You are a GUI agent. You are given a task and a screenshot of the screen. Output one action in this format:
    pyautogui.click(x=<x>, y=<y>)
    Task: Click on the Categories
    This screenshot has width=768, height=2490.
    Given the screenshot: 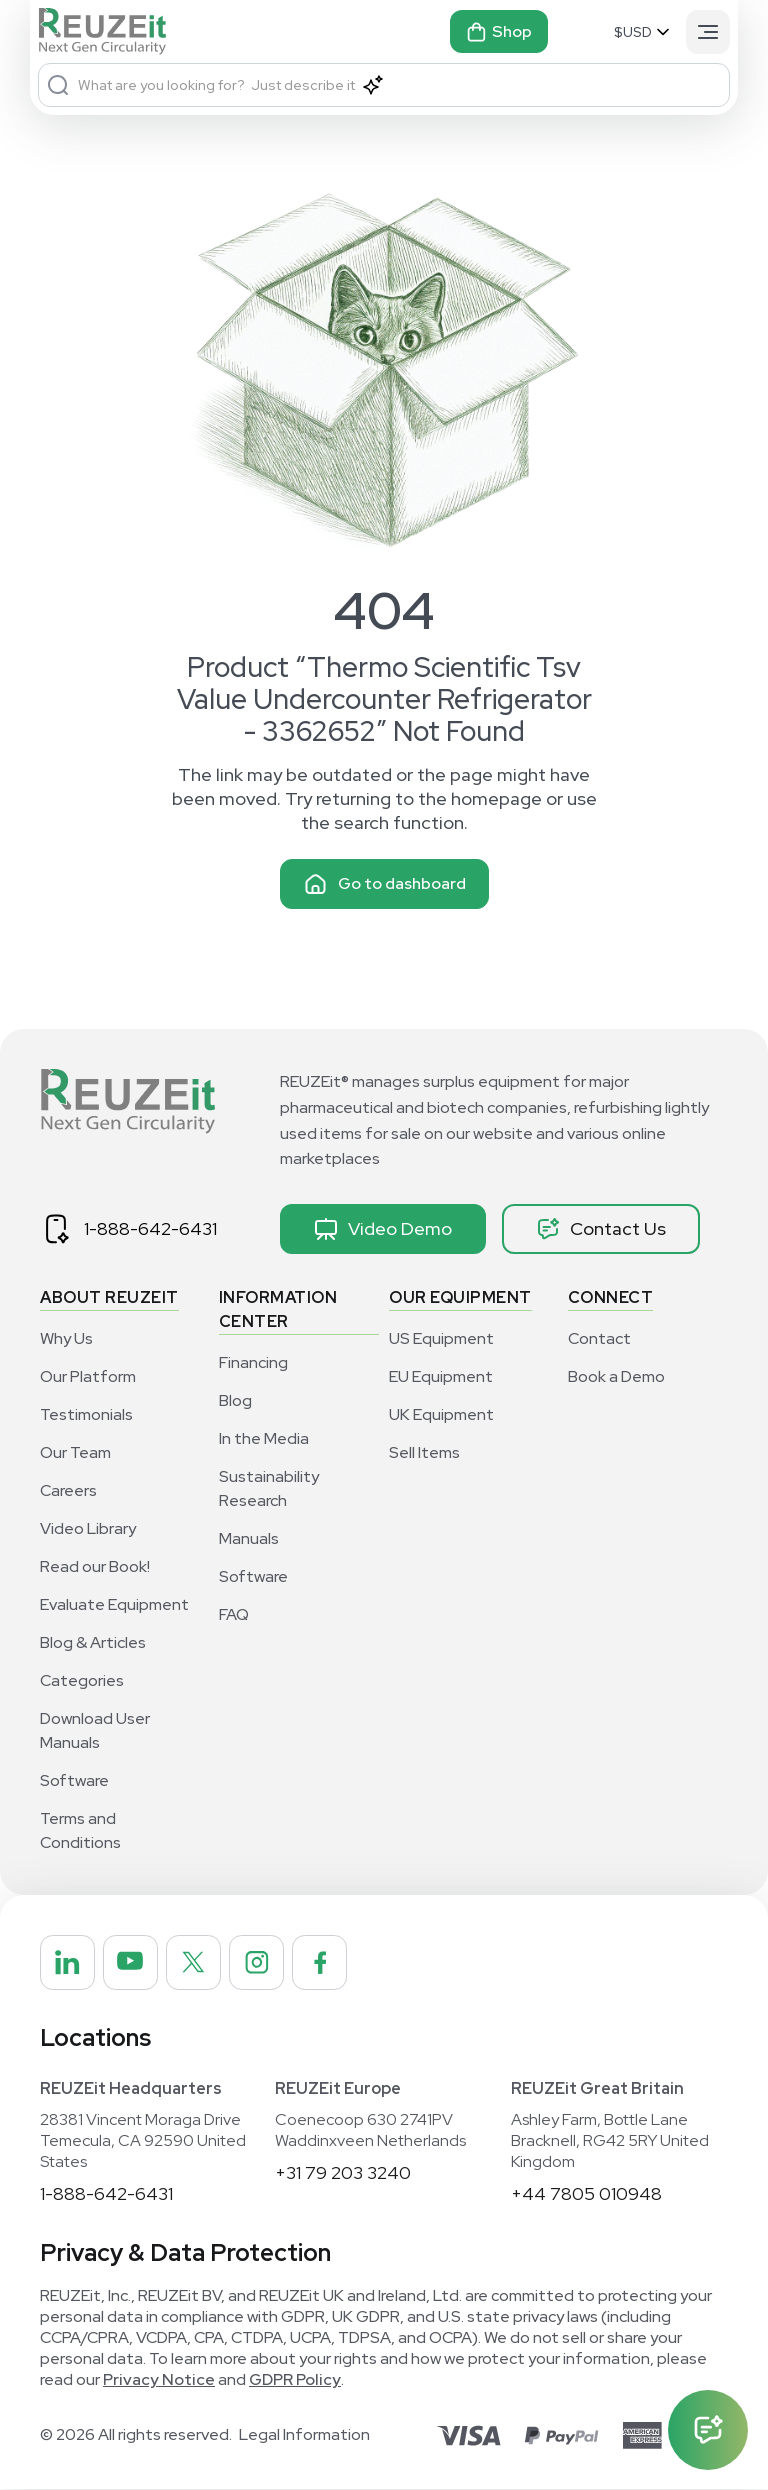 What is the action you would take?
    pyautogui.click(x=82, y=1680)
    